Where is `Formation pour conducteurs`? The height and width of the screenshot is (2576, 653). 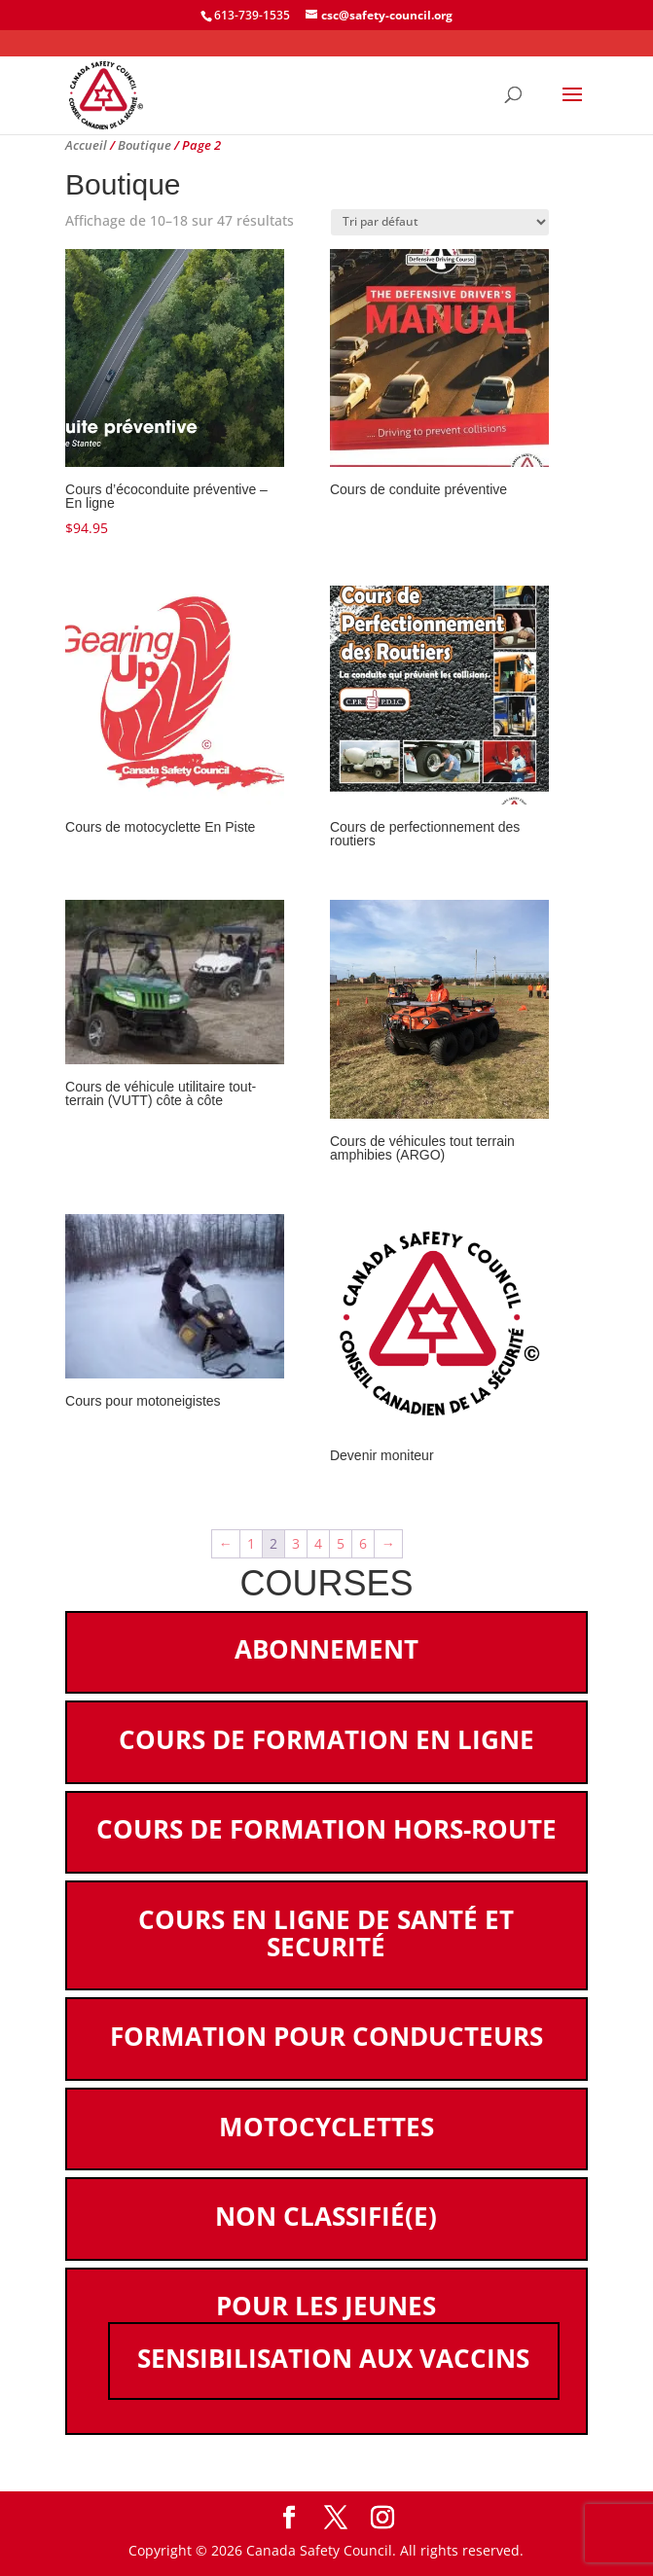
Formation pour conducteurs is located at coordinates (326, 2036).